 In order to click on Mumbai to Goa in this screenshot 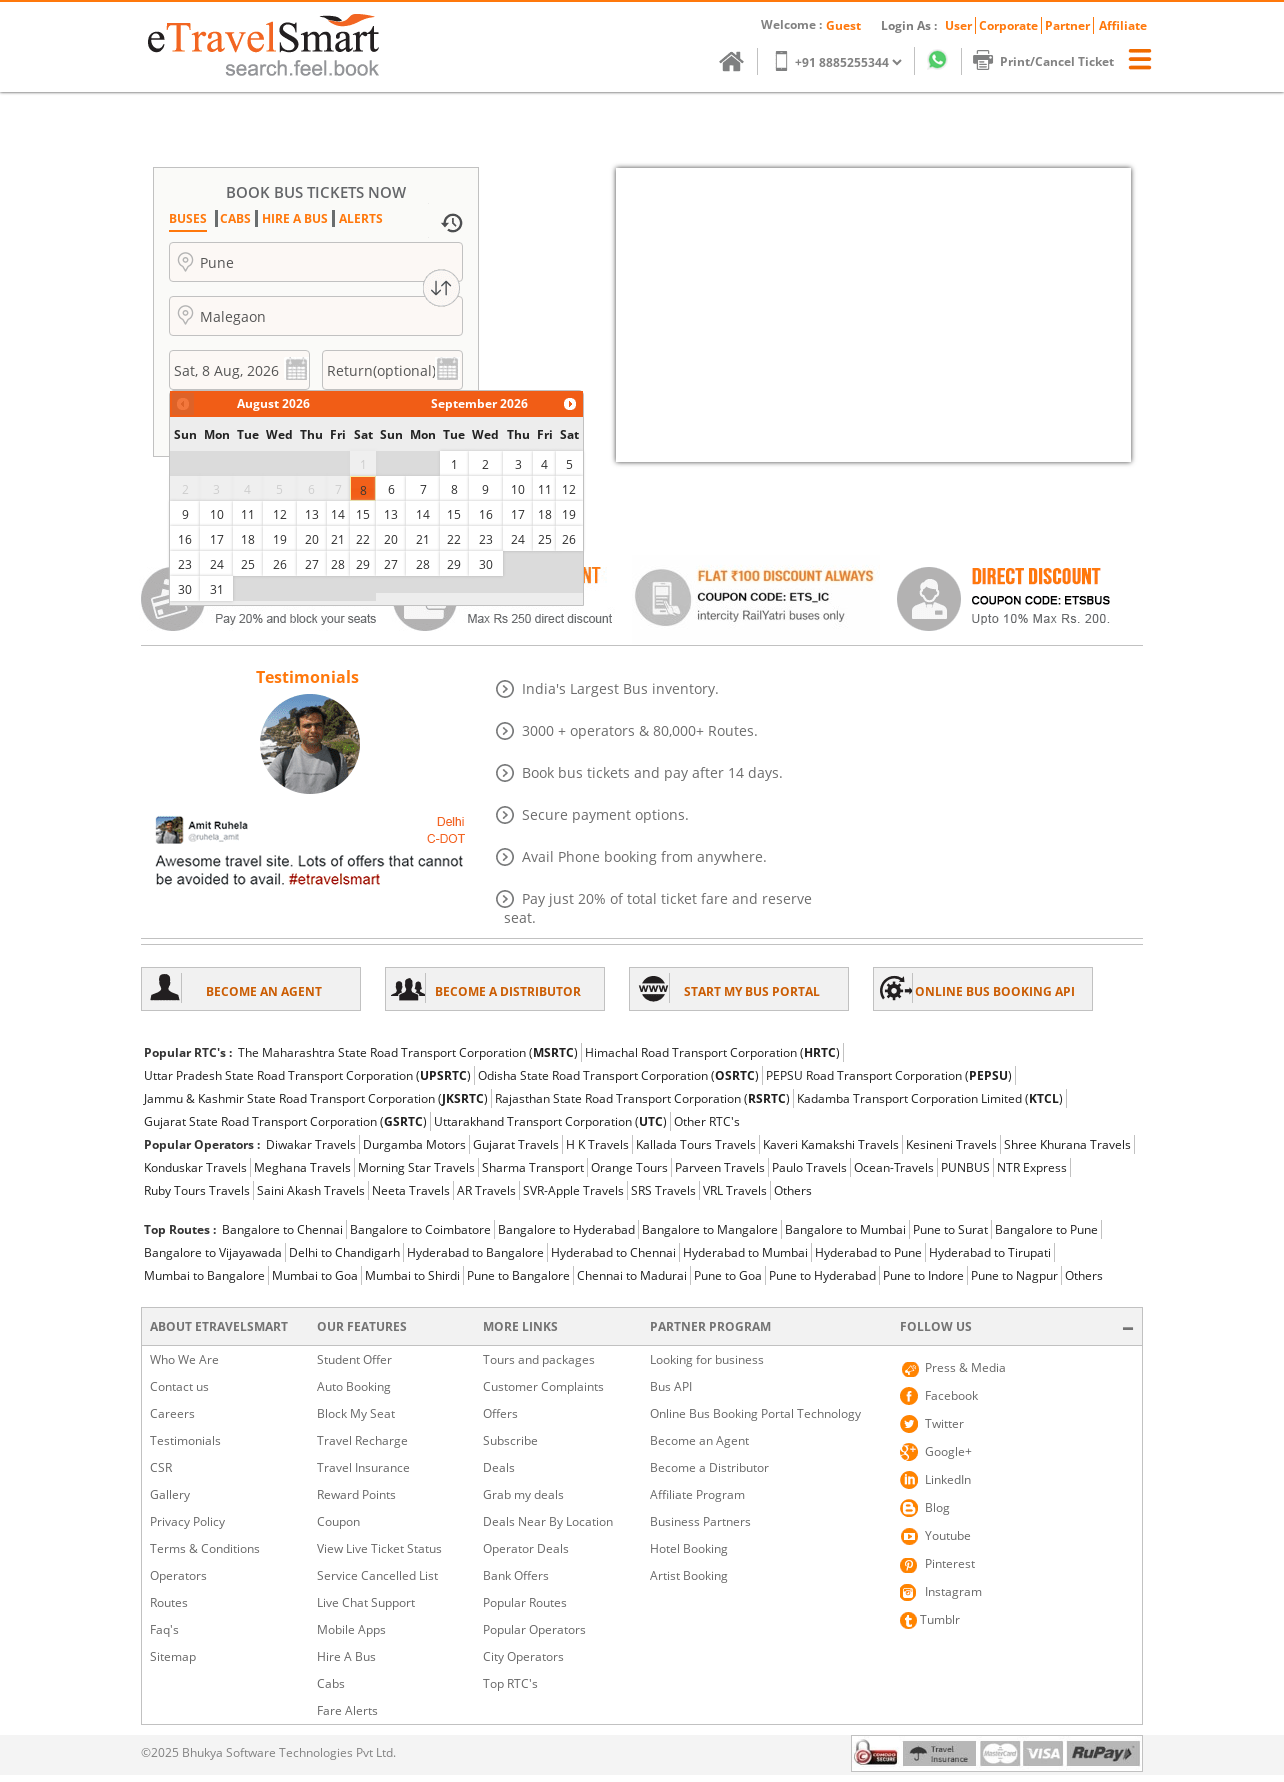, I will do `click(315, 1275)`.